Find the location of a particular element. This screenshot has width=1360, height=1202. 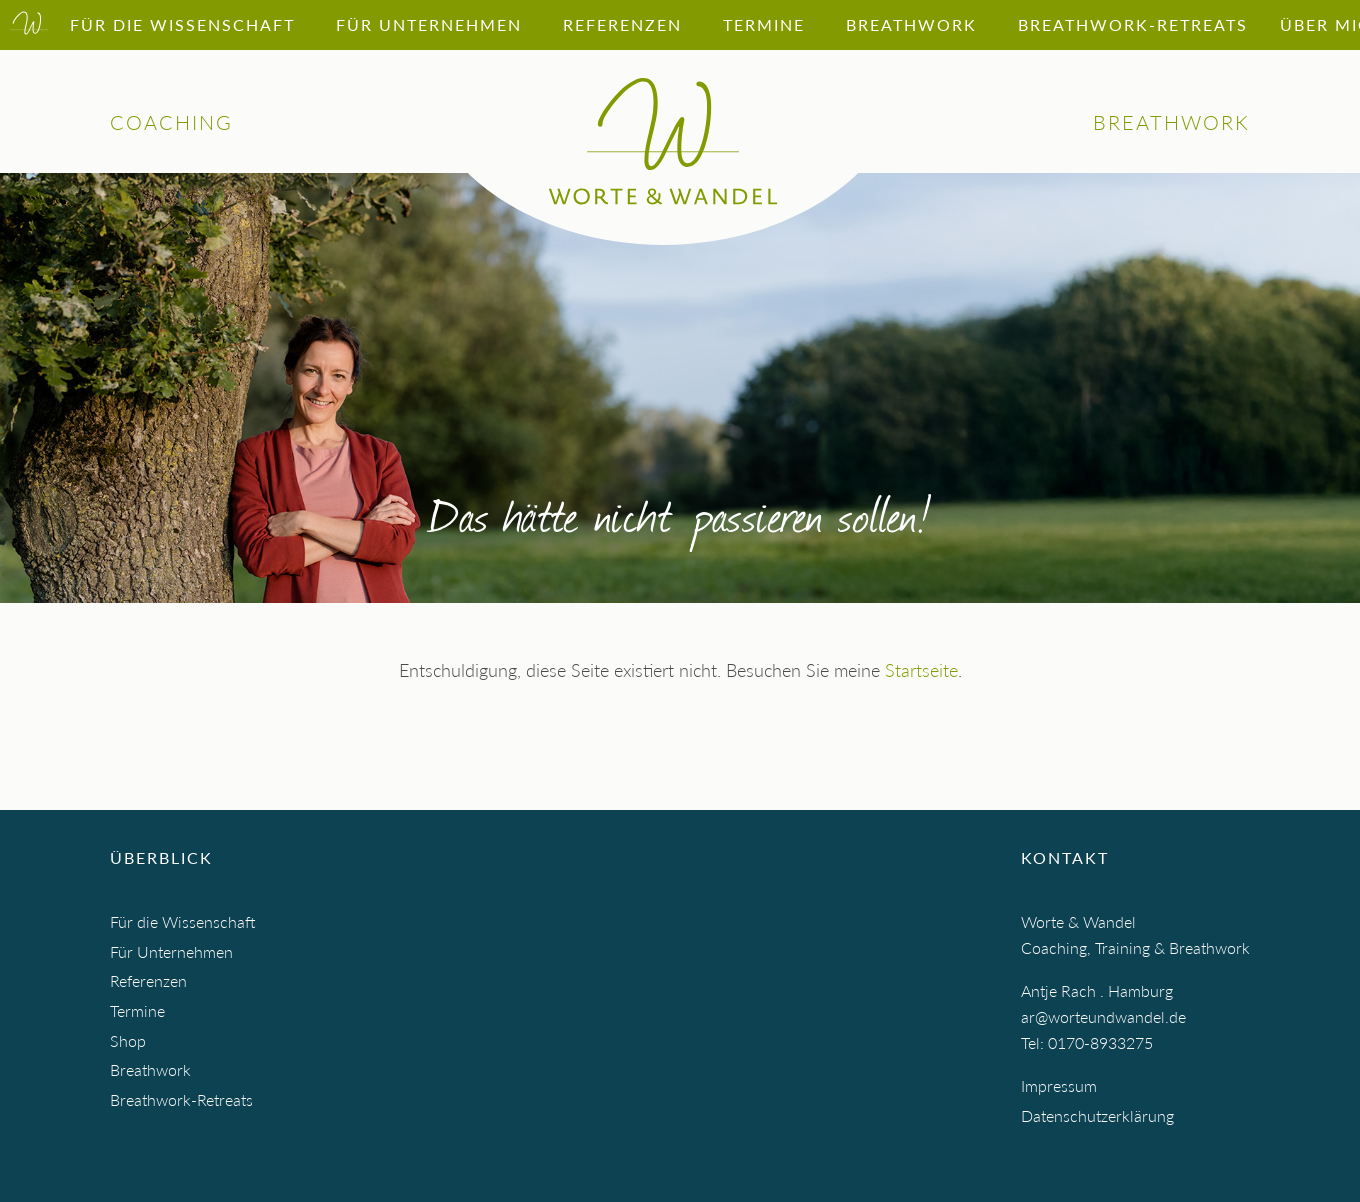

Für die Wissenschaft is located at coordinates (183, 921).